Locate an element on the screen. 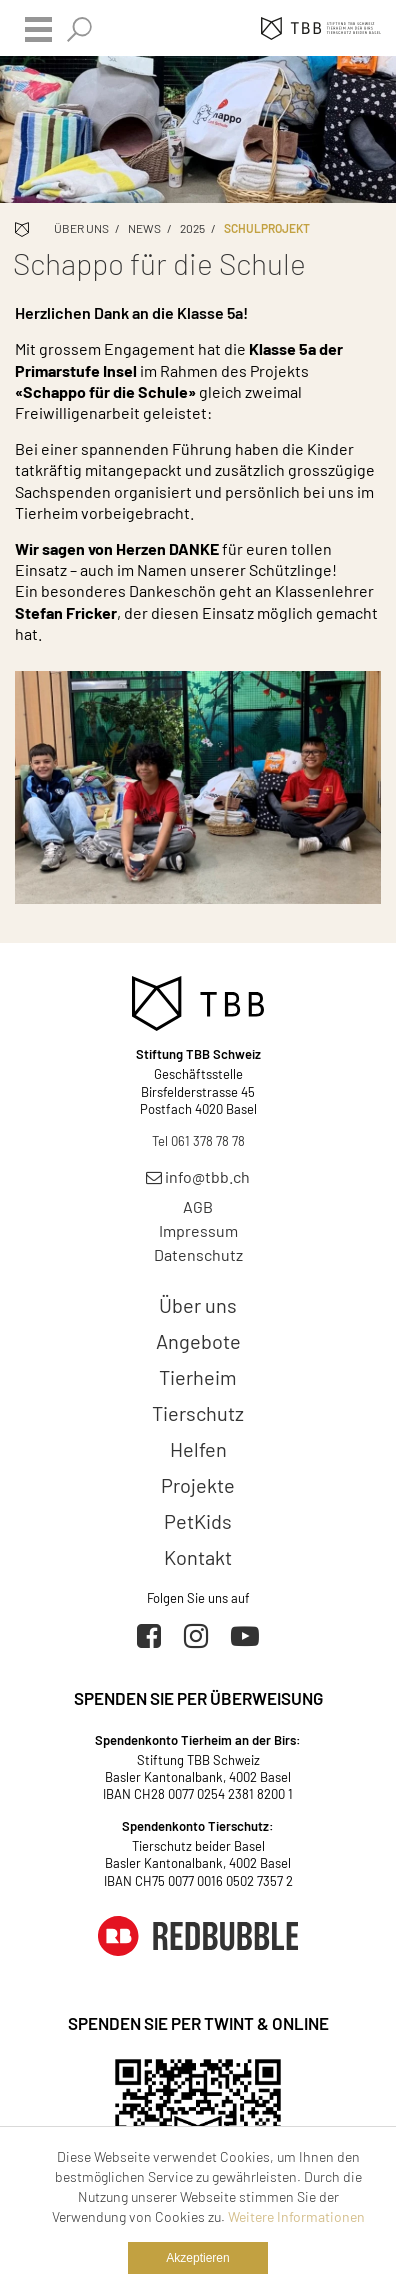  2025 is located at coordinates (192, 228).